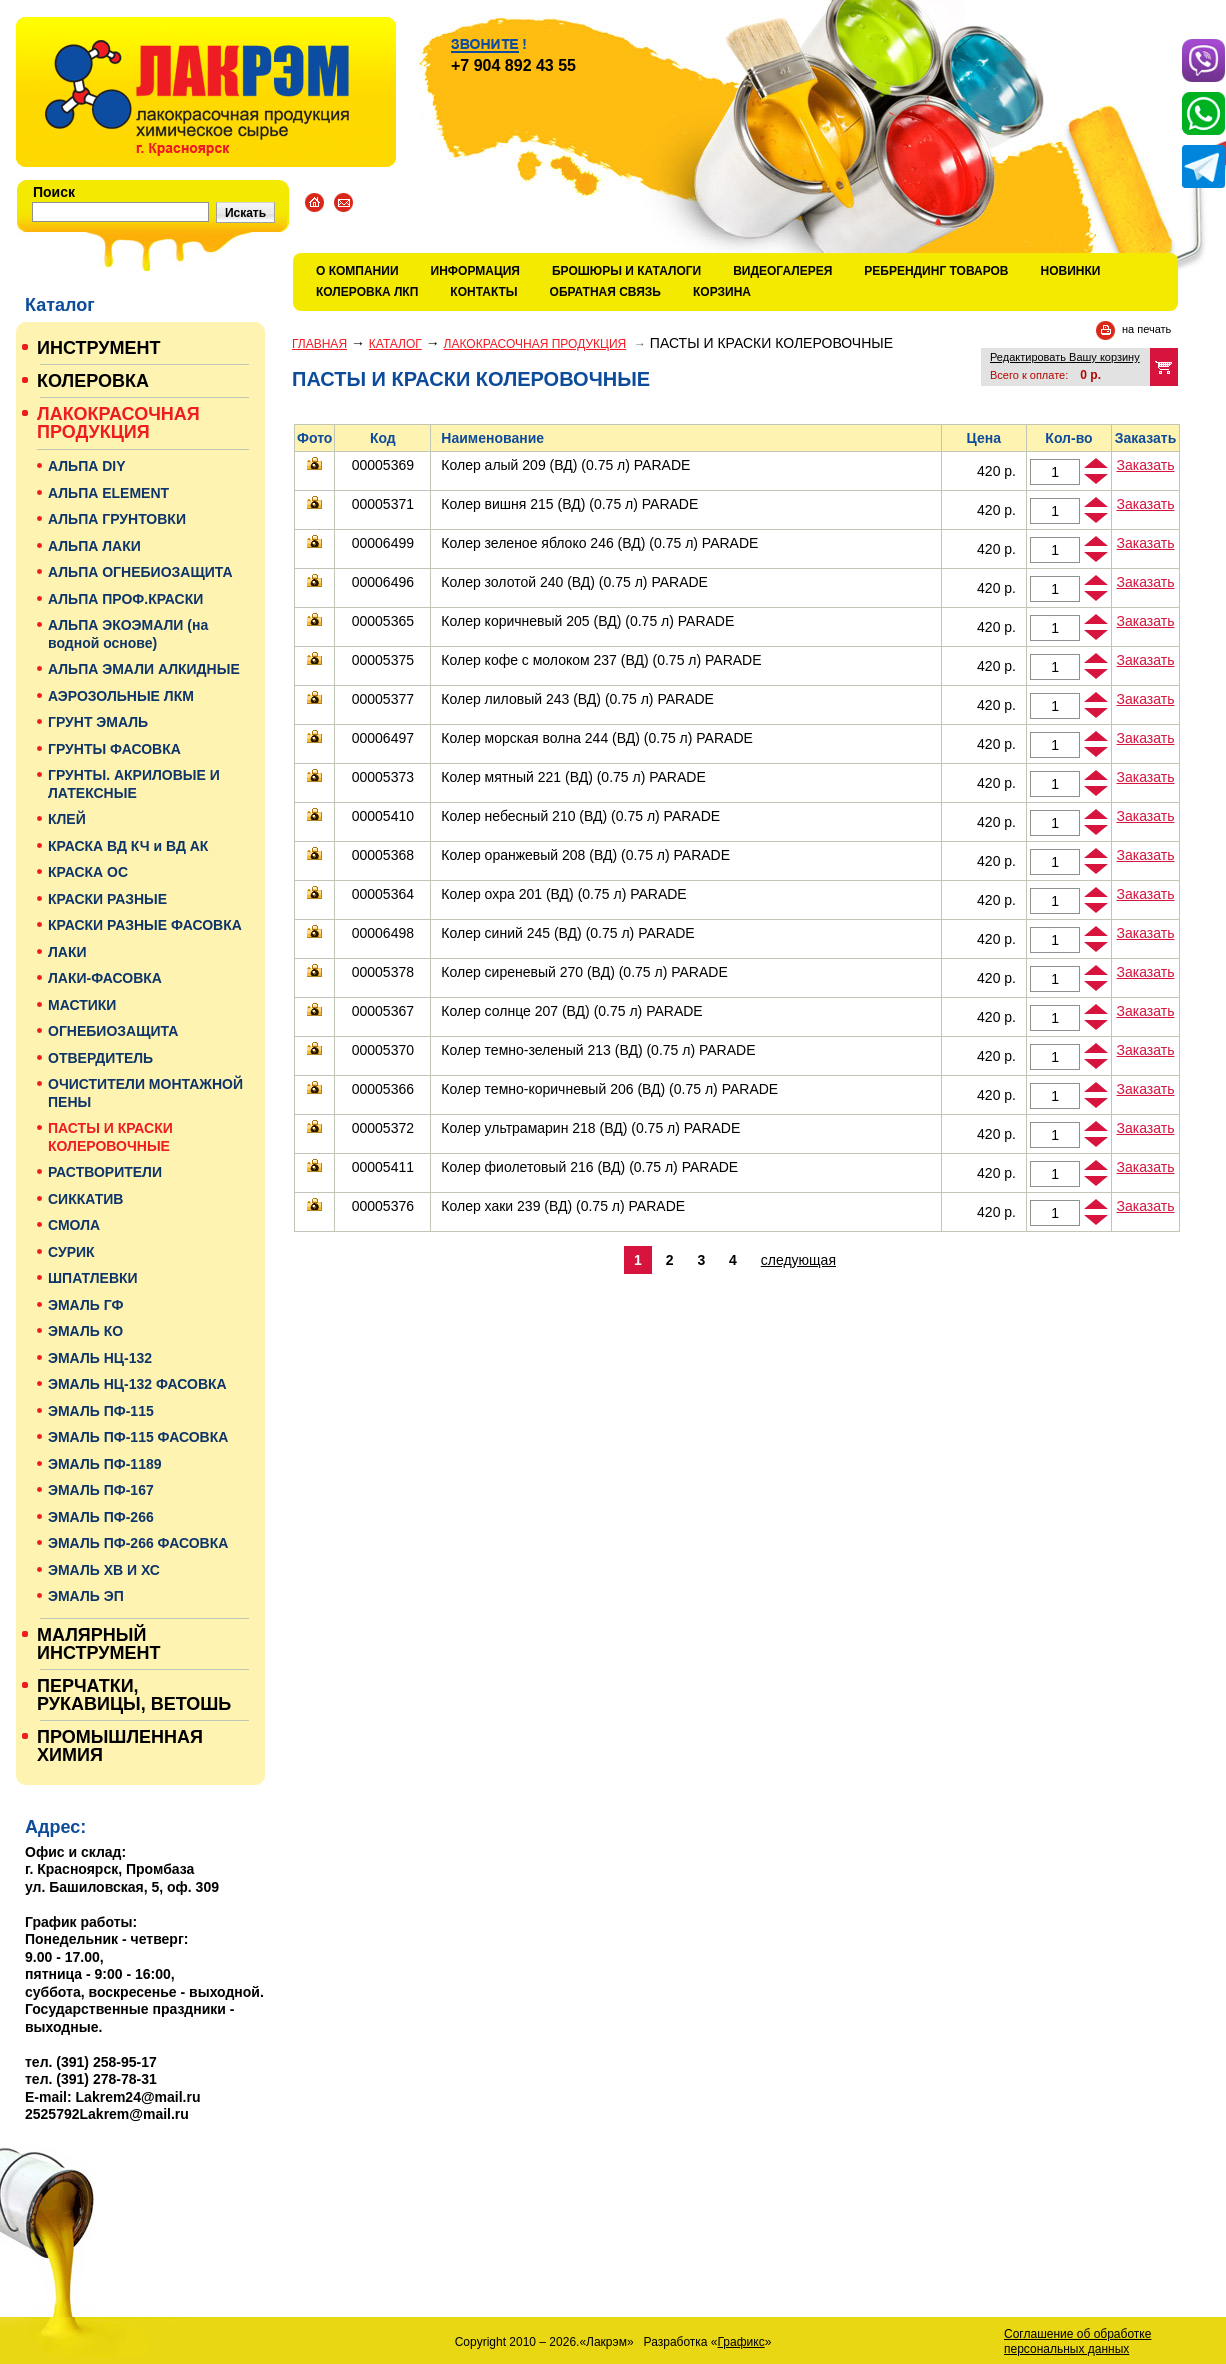 Image resolution: width=1226 pixels, height=2364 pixels. I want to click on Контакты, so click(483, 292).